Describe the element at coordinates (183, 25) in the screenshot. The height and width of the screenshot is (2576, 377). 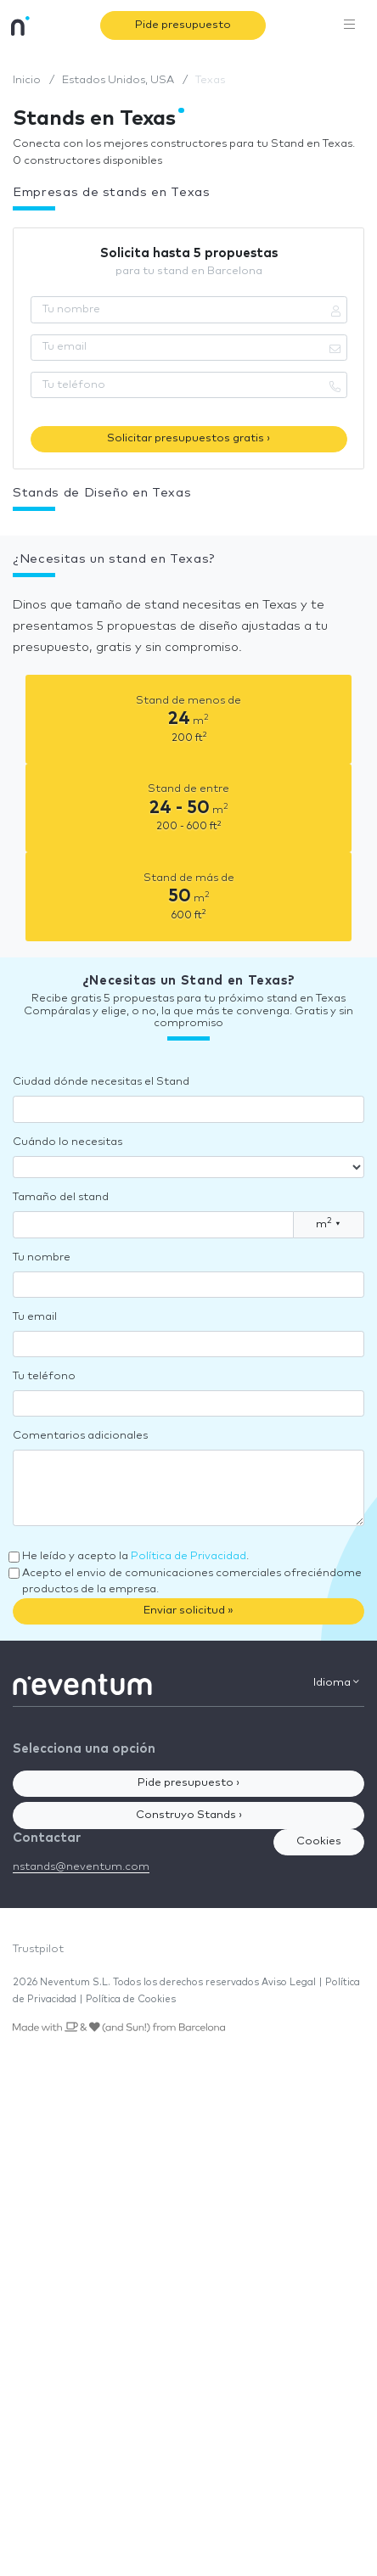
I see `Pide presupuesto` at that location.